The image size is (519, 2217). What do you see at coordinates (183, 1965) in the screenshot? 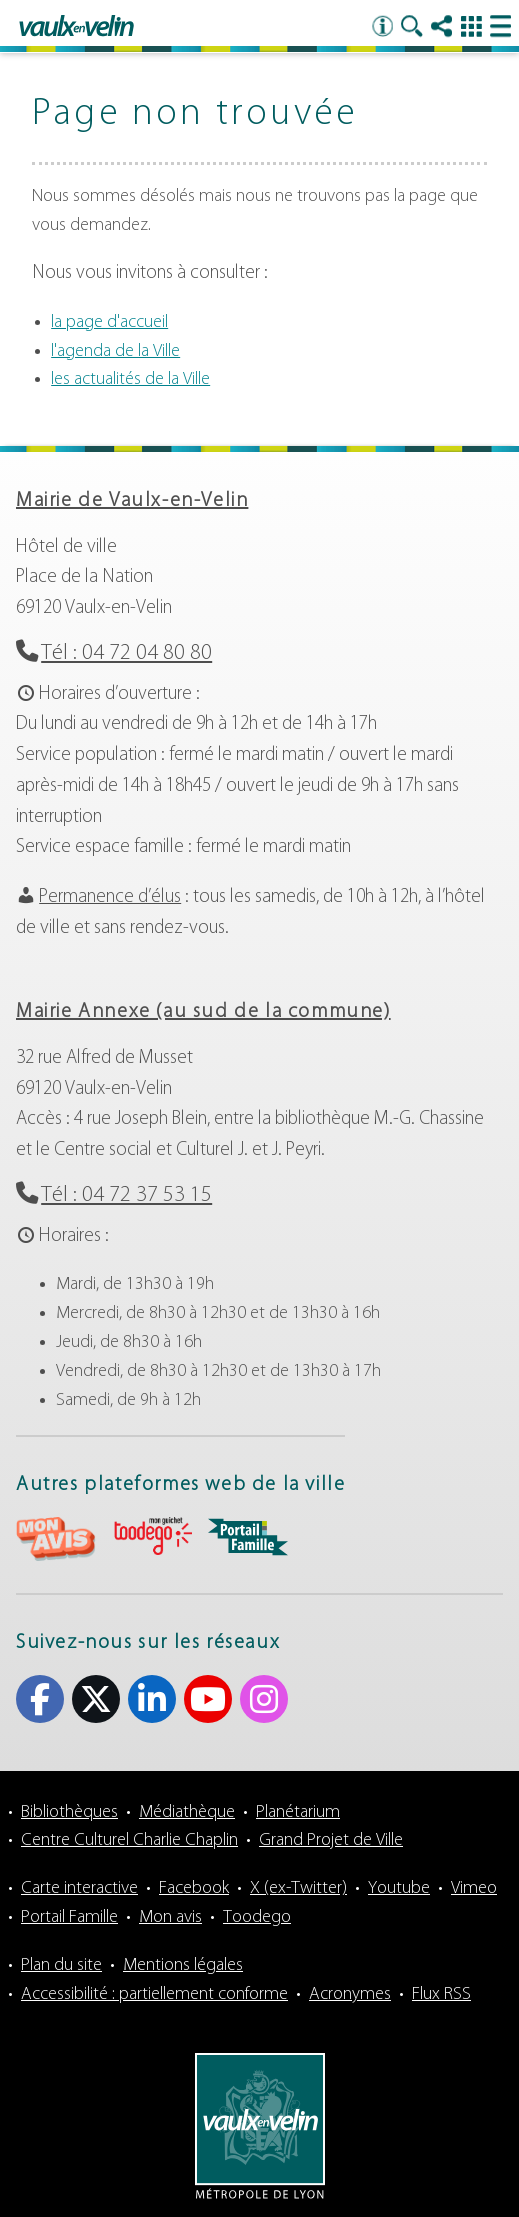
I see `Mentions légales` at bounding box center [183, 1965].